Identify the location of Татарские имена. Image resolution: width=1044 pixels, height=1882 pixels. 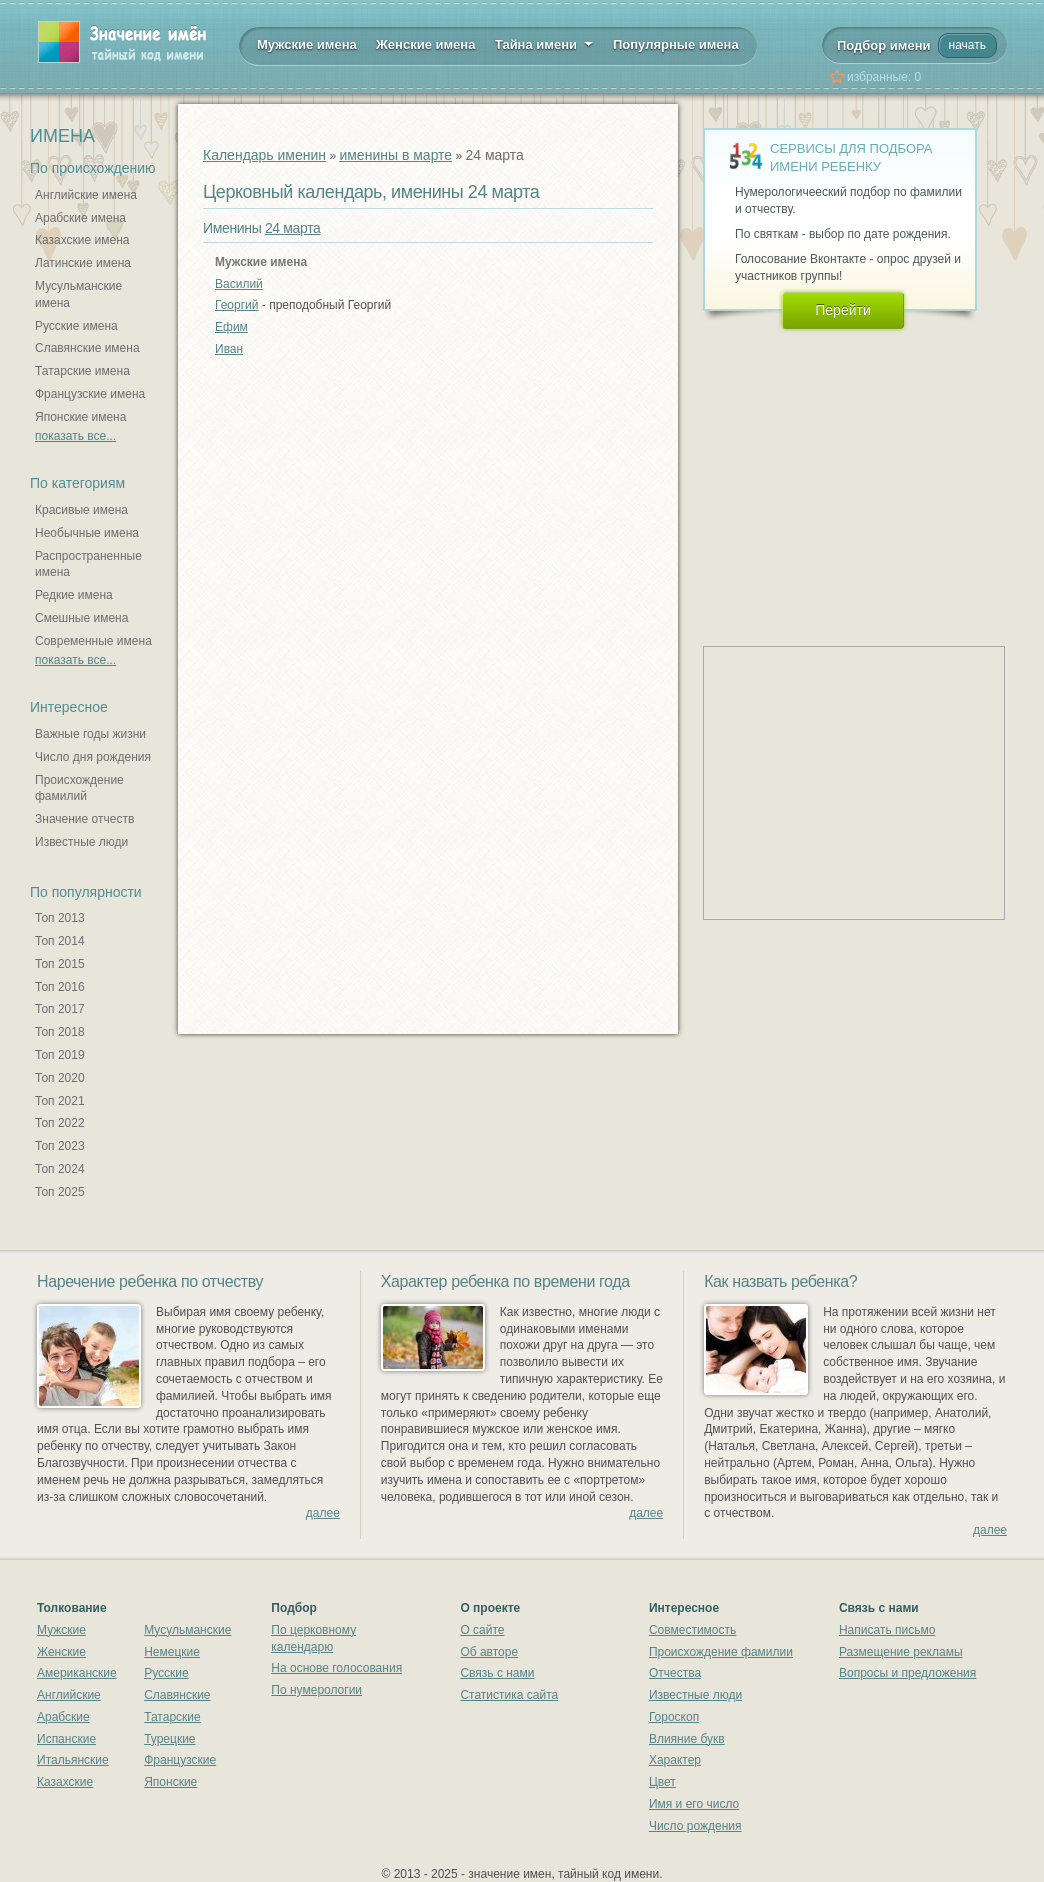
(82, 371).